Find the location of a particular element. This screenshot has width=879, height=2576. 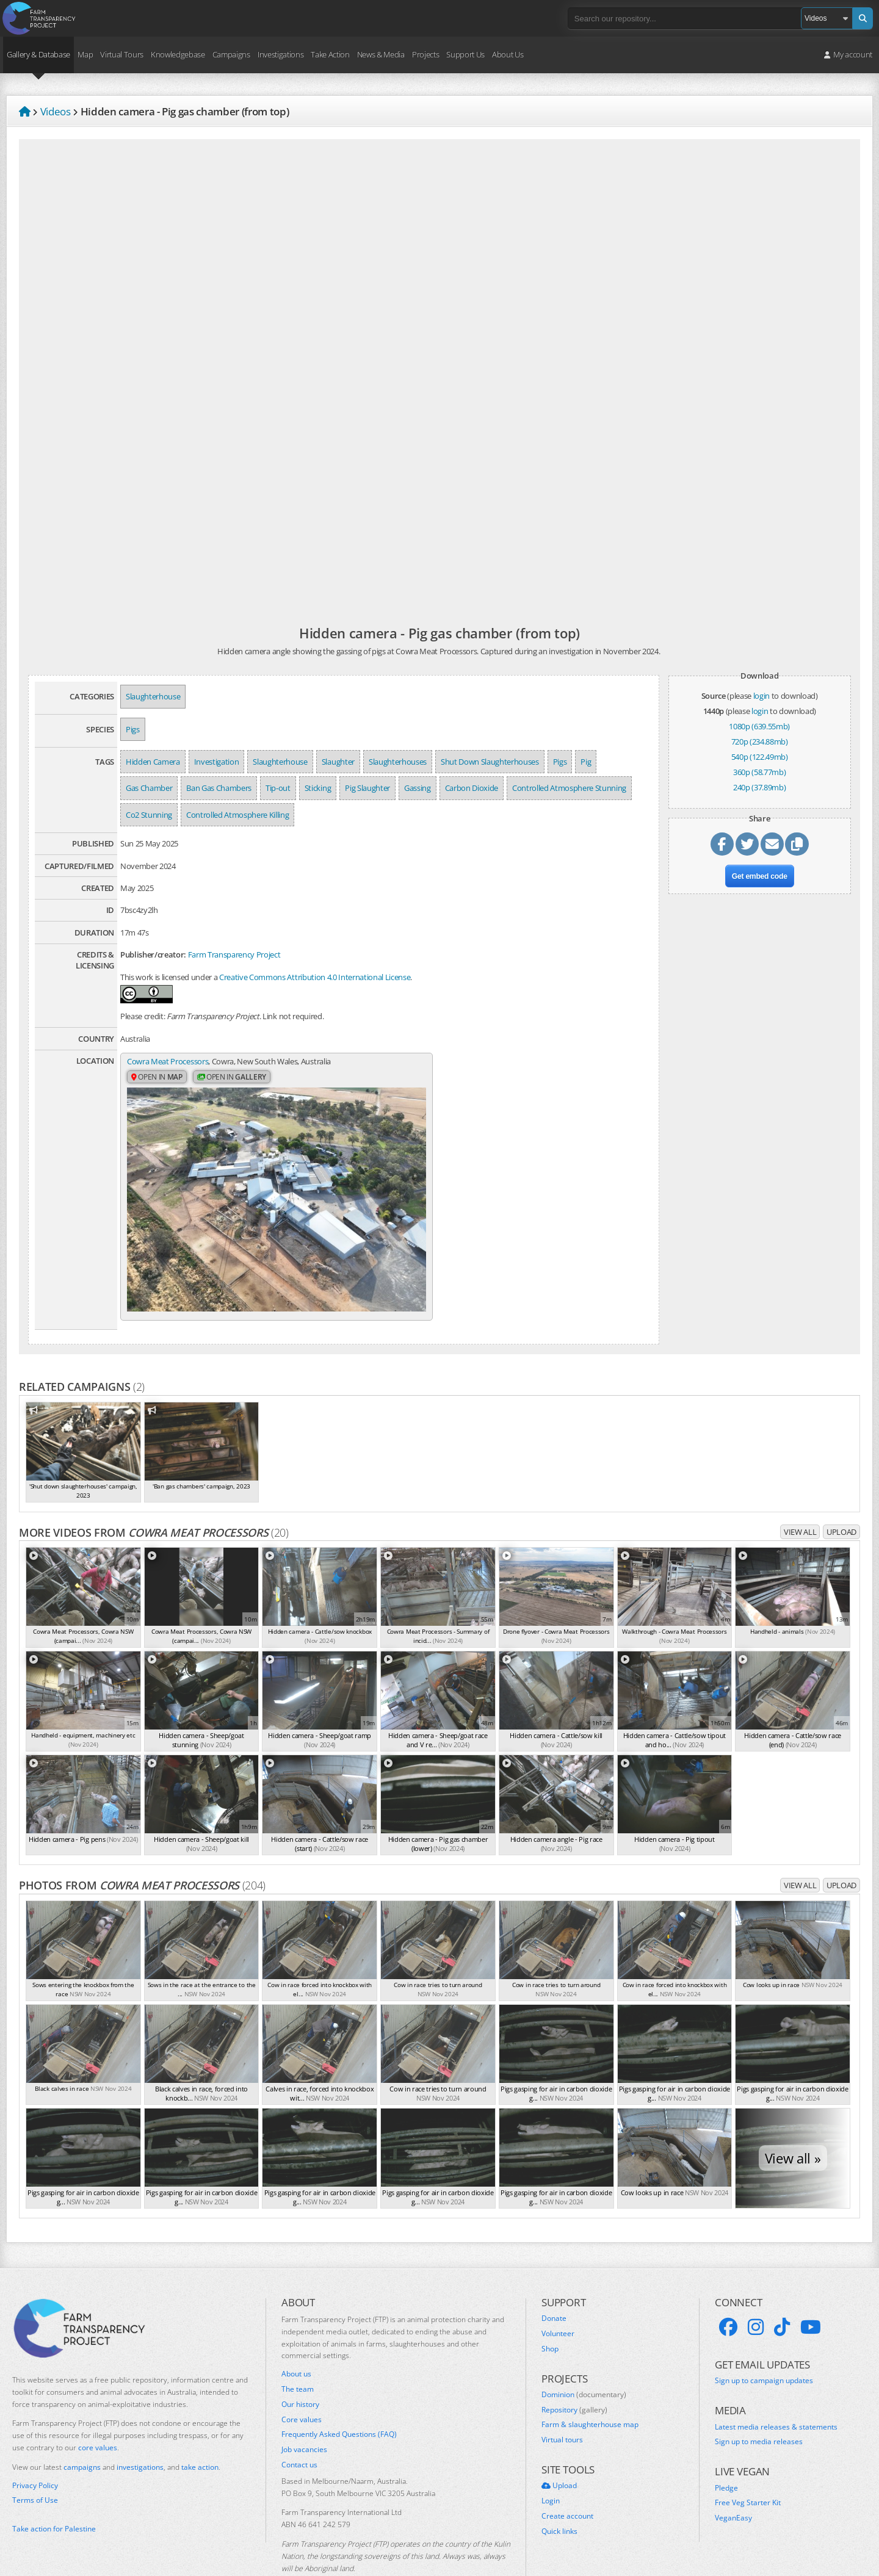

Take Action is located at coordinates (330, 54).